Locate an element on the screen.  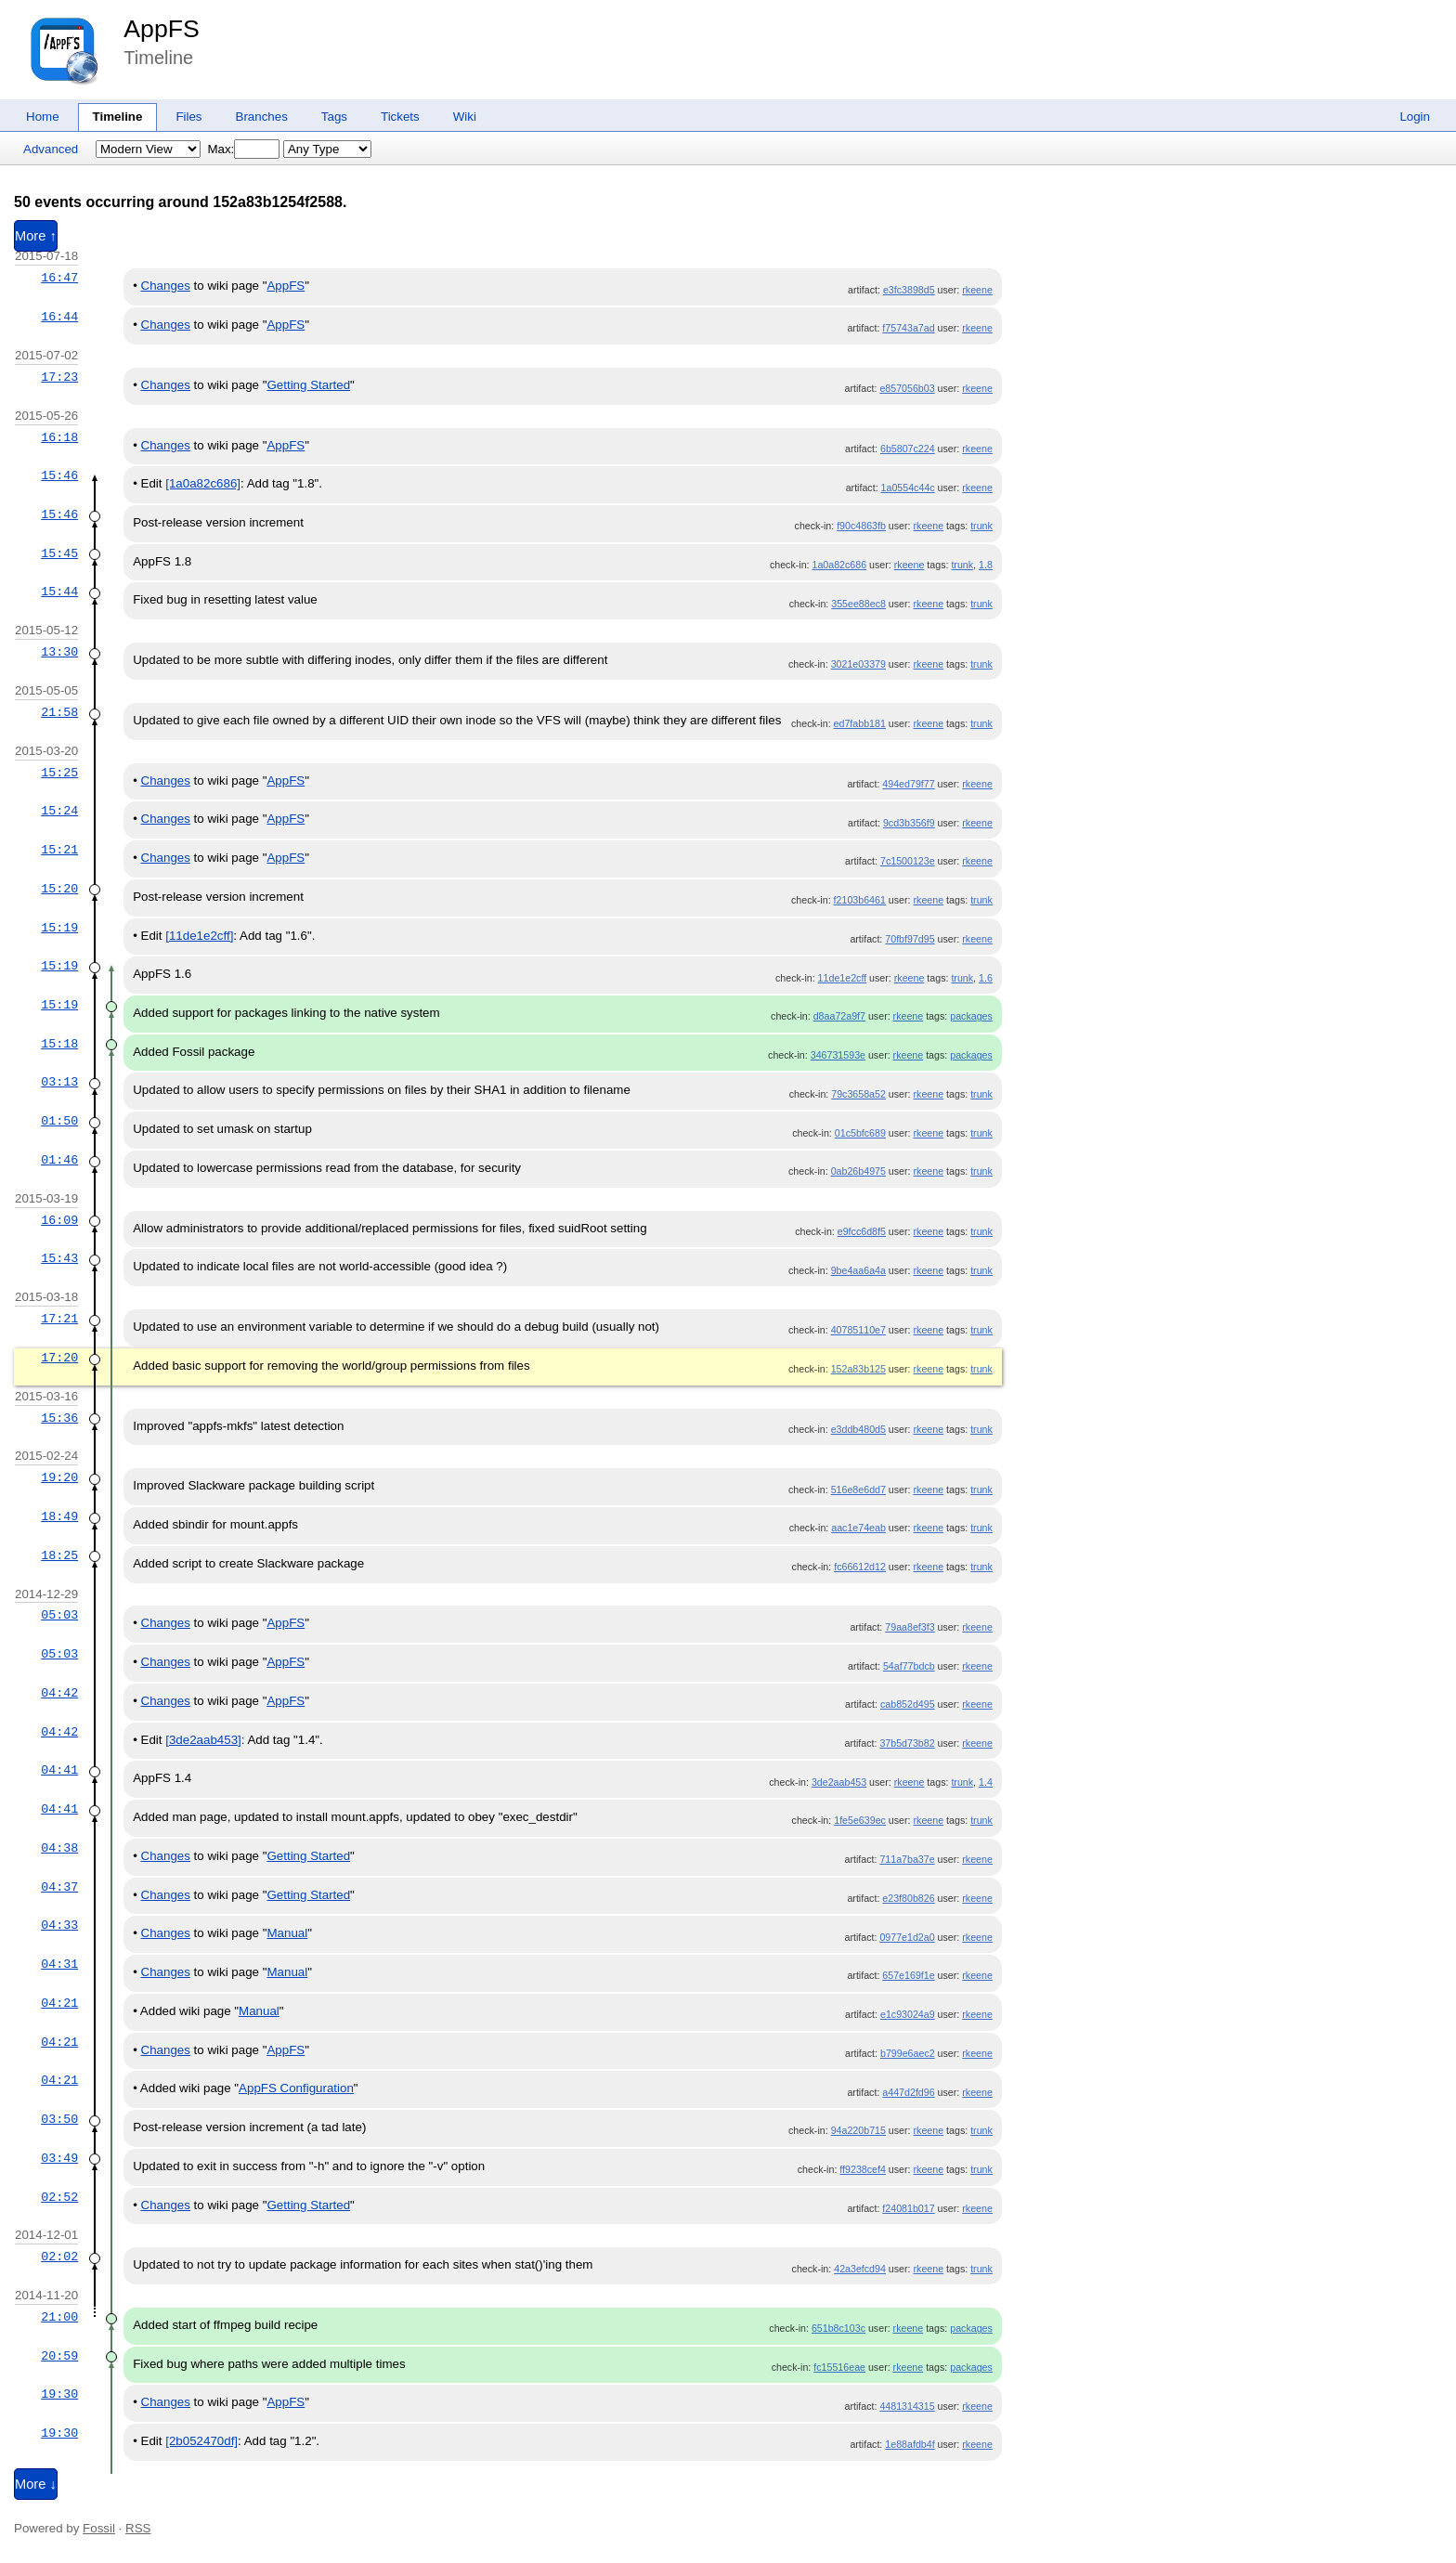
rkeene is located at coordinates (977, 289).